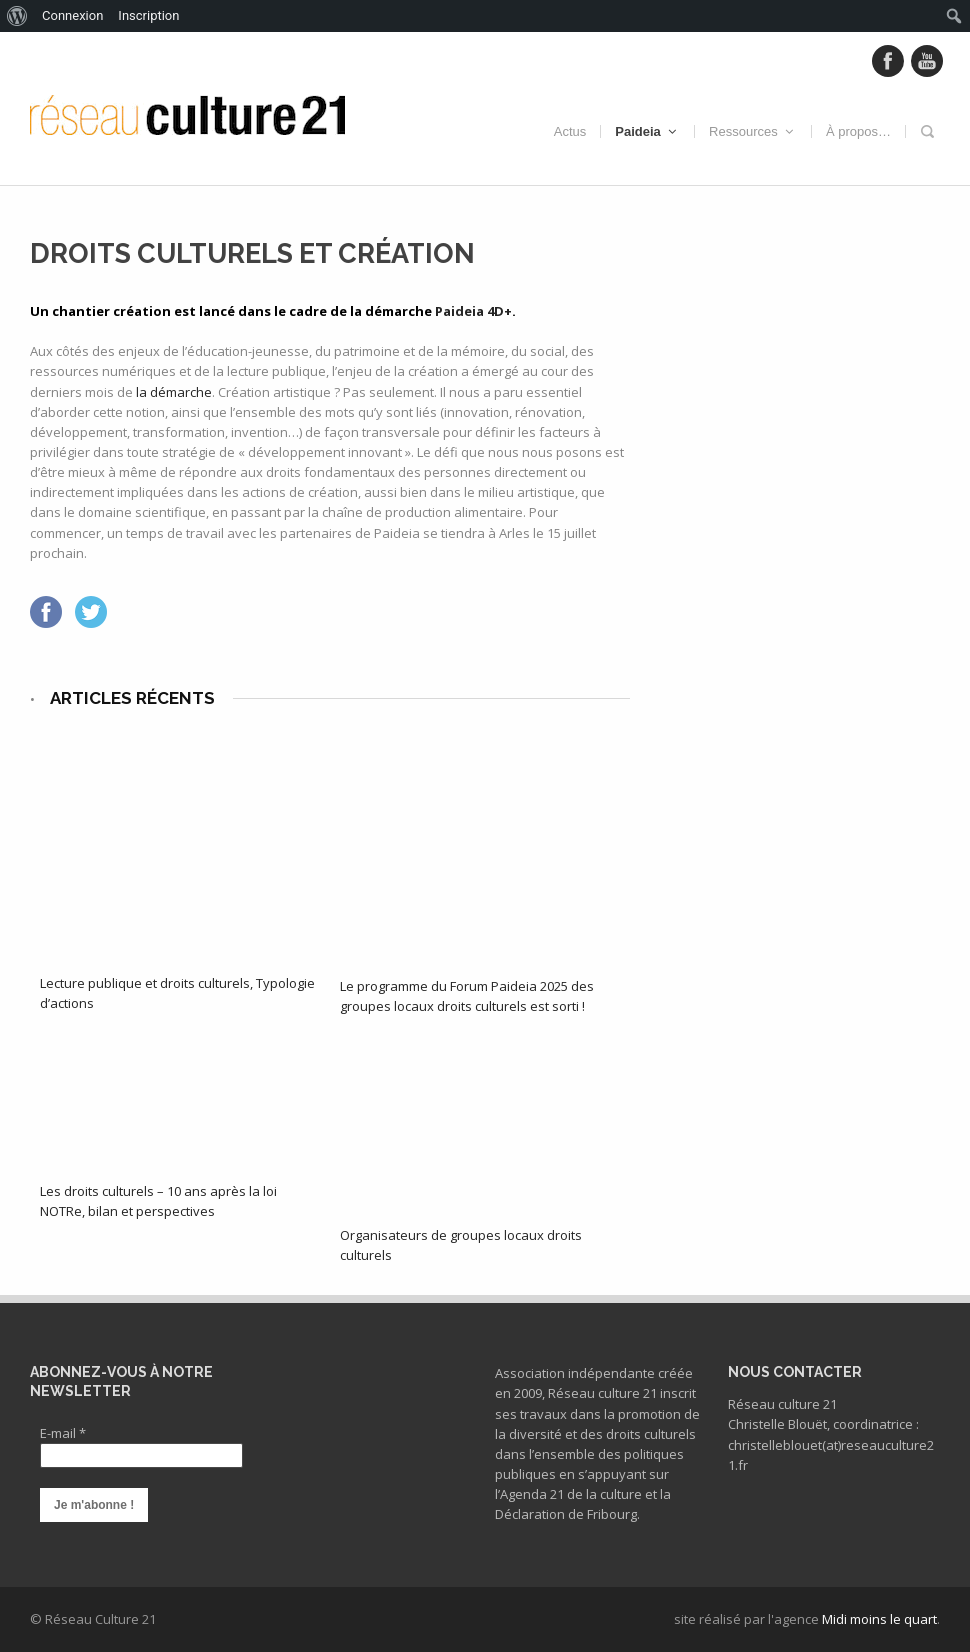 The height and width of the screenshot is (1652, 970). What do you see at coordinates (72, 15) in the screenshot?
I see `Connexion` at bounding box center [72, 15].